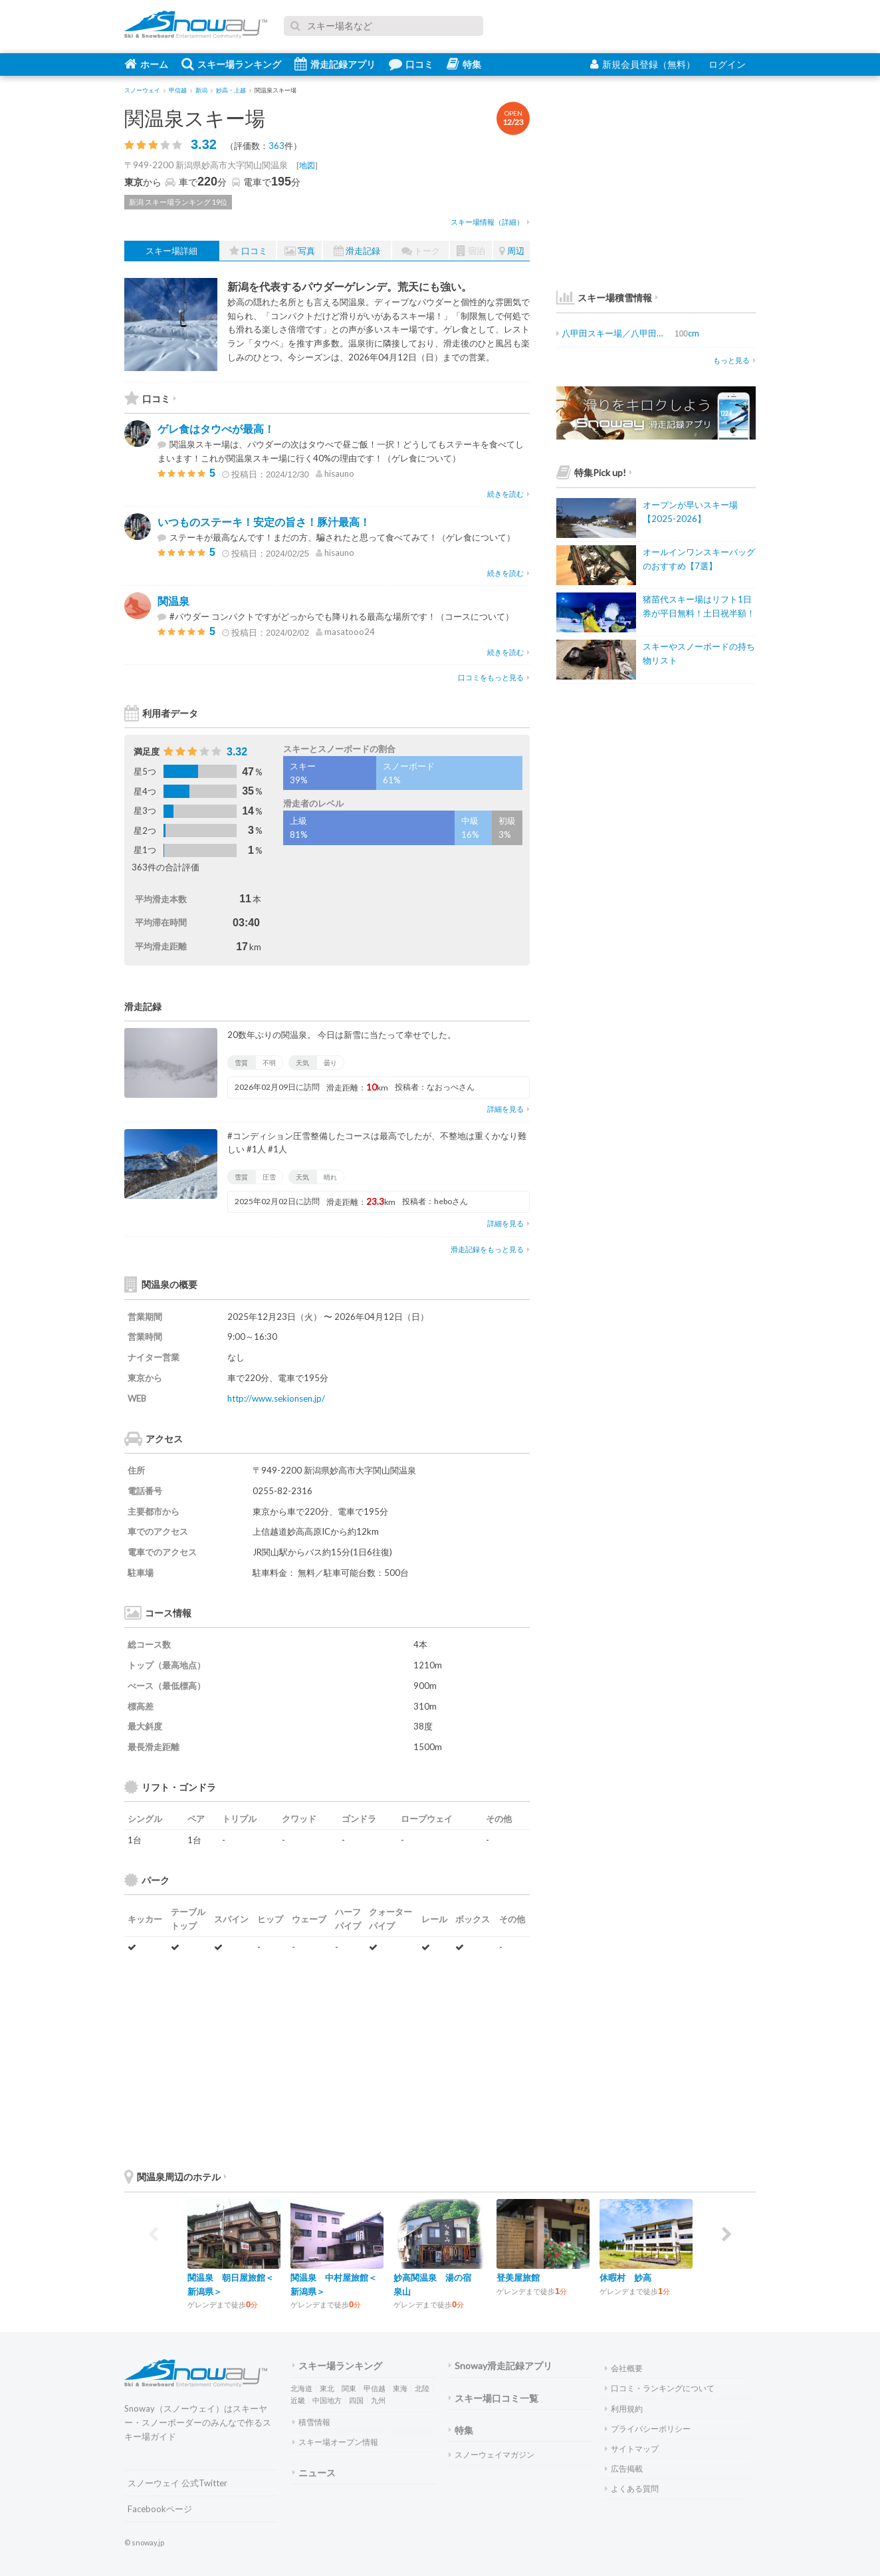 Image resolution: width=880 pixels, height=2576 pixels. I want to click on 広告掲載, so click(624, 2469).